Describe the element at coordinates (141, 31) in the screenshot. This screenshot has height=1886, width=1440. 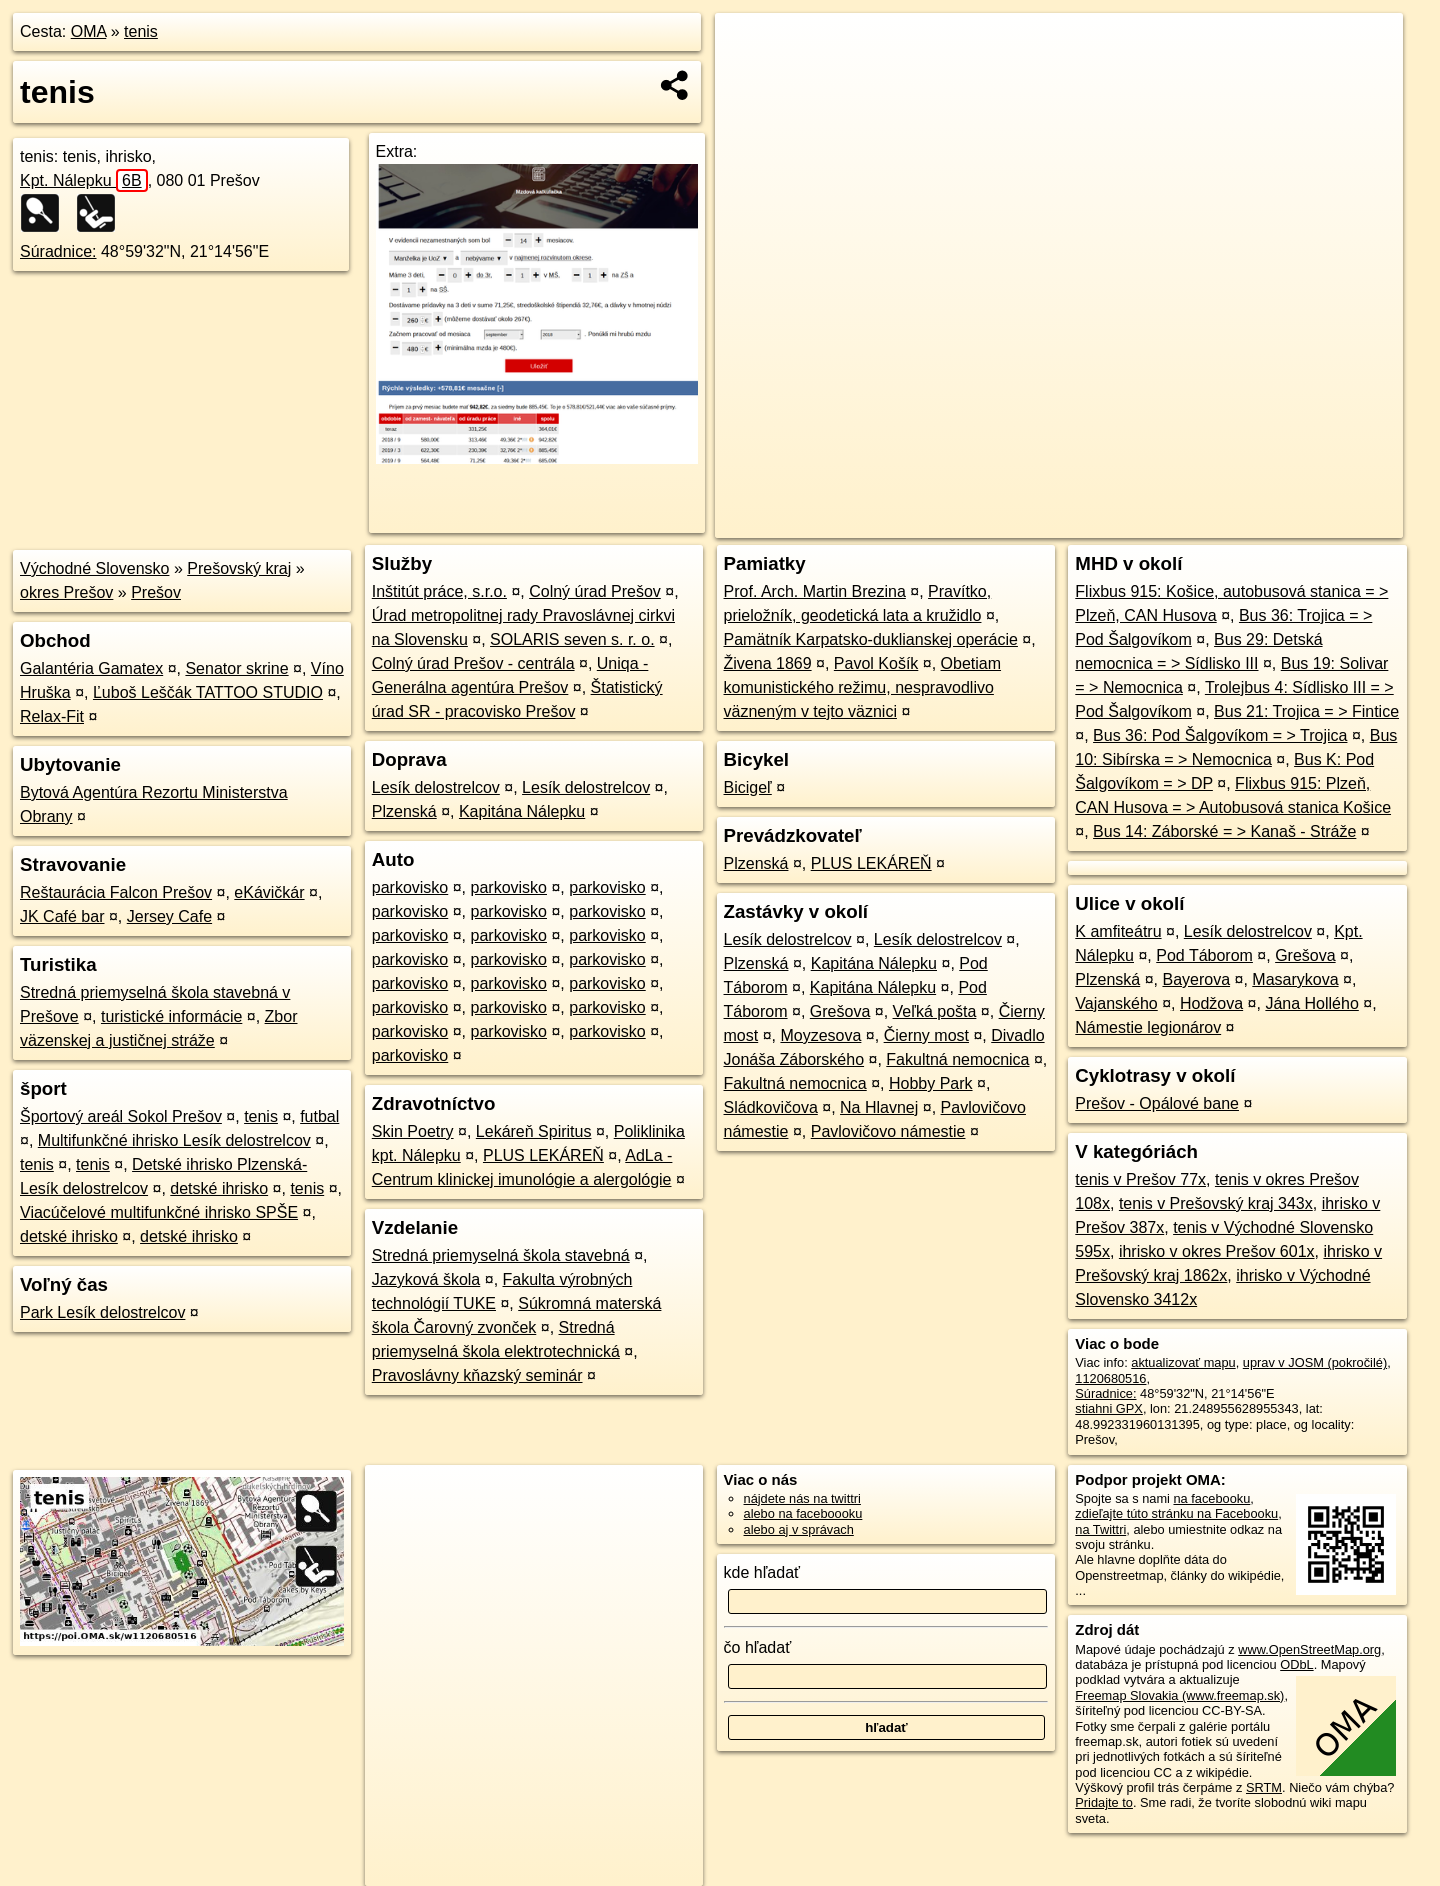
I see `tenis` at that location.